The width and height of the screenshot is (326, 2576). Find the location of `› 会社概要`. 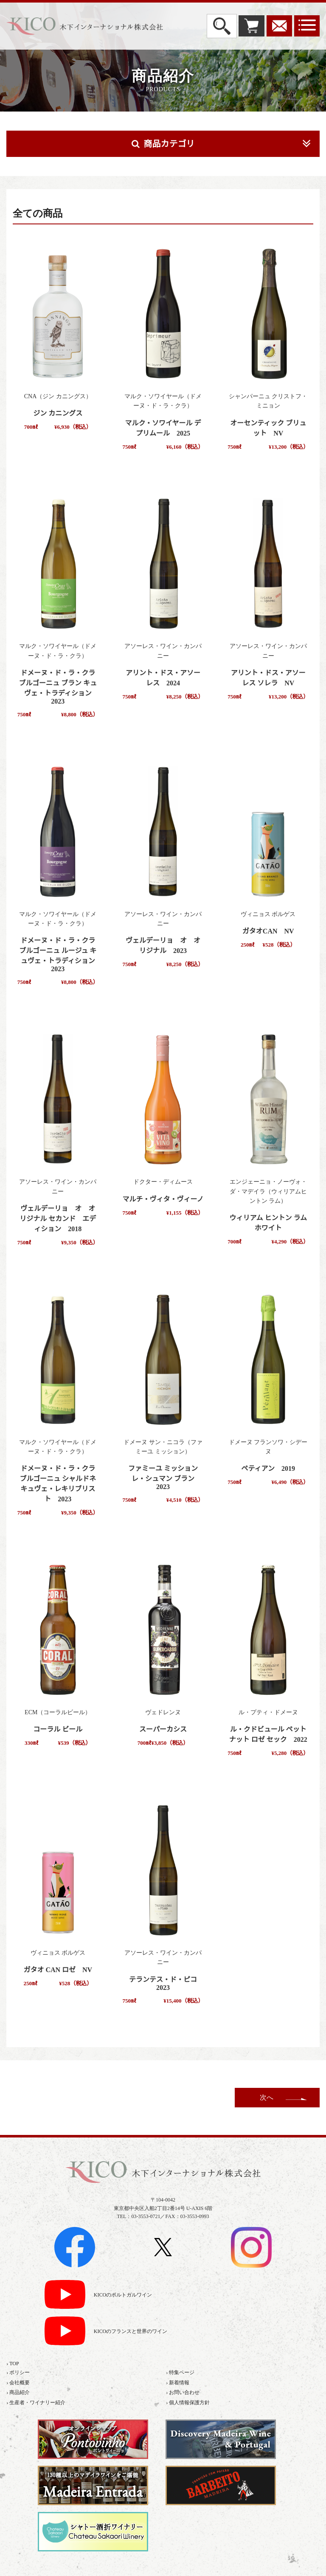

› 会社概要 is located at coordinates (18, 2383).